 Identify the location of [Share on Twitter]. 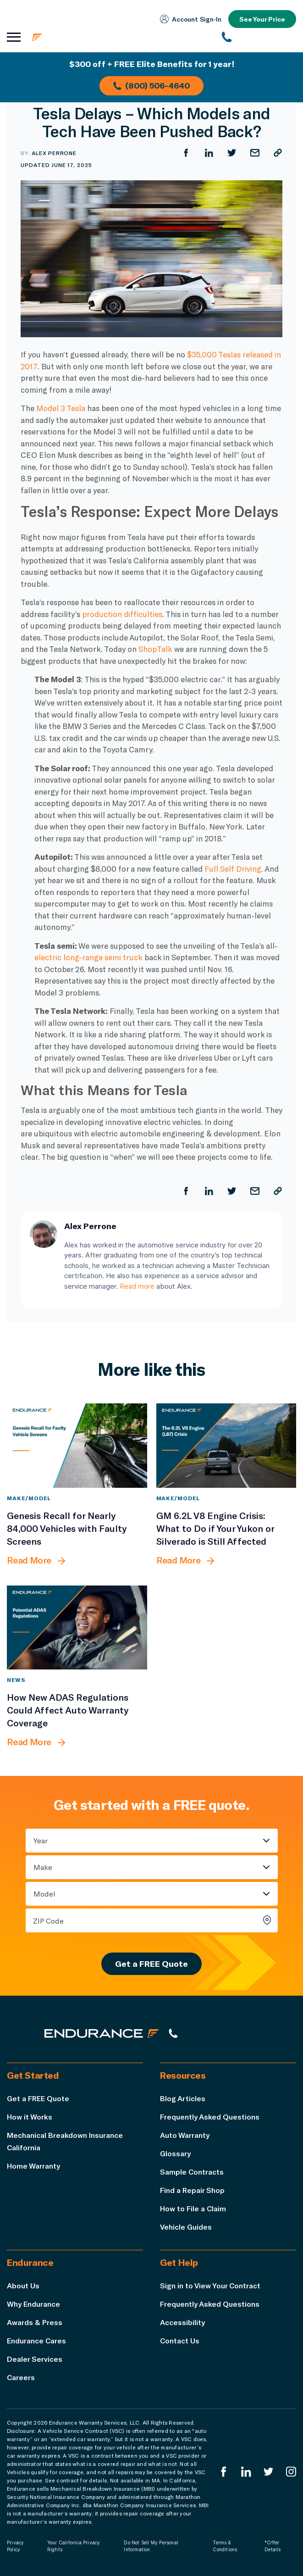
(232, 153).